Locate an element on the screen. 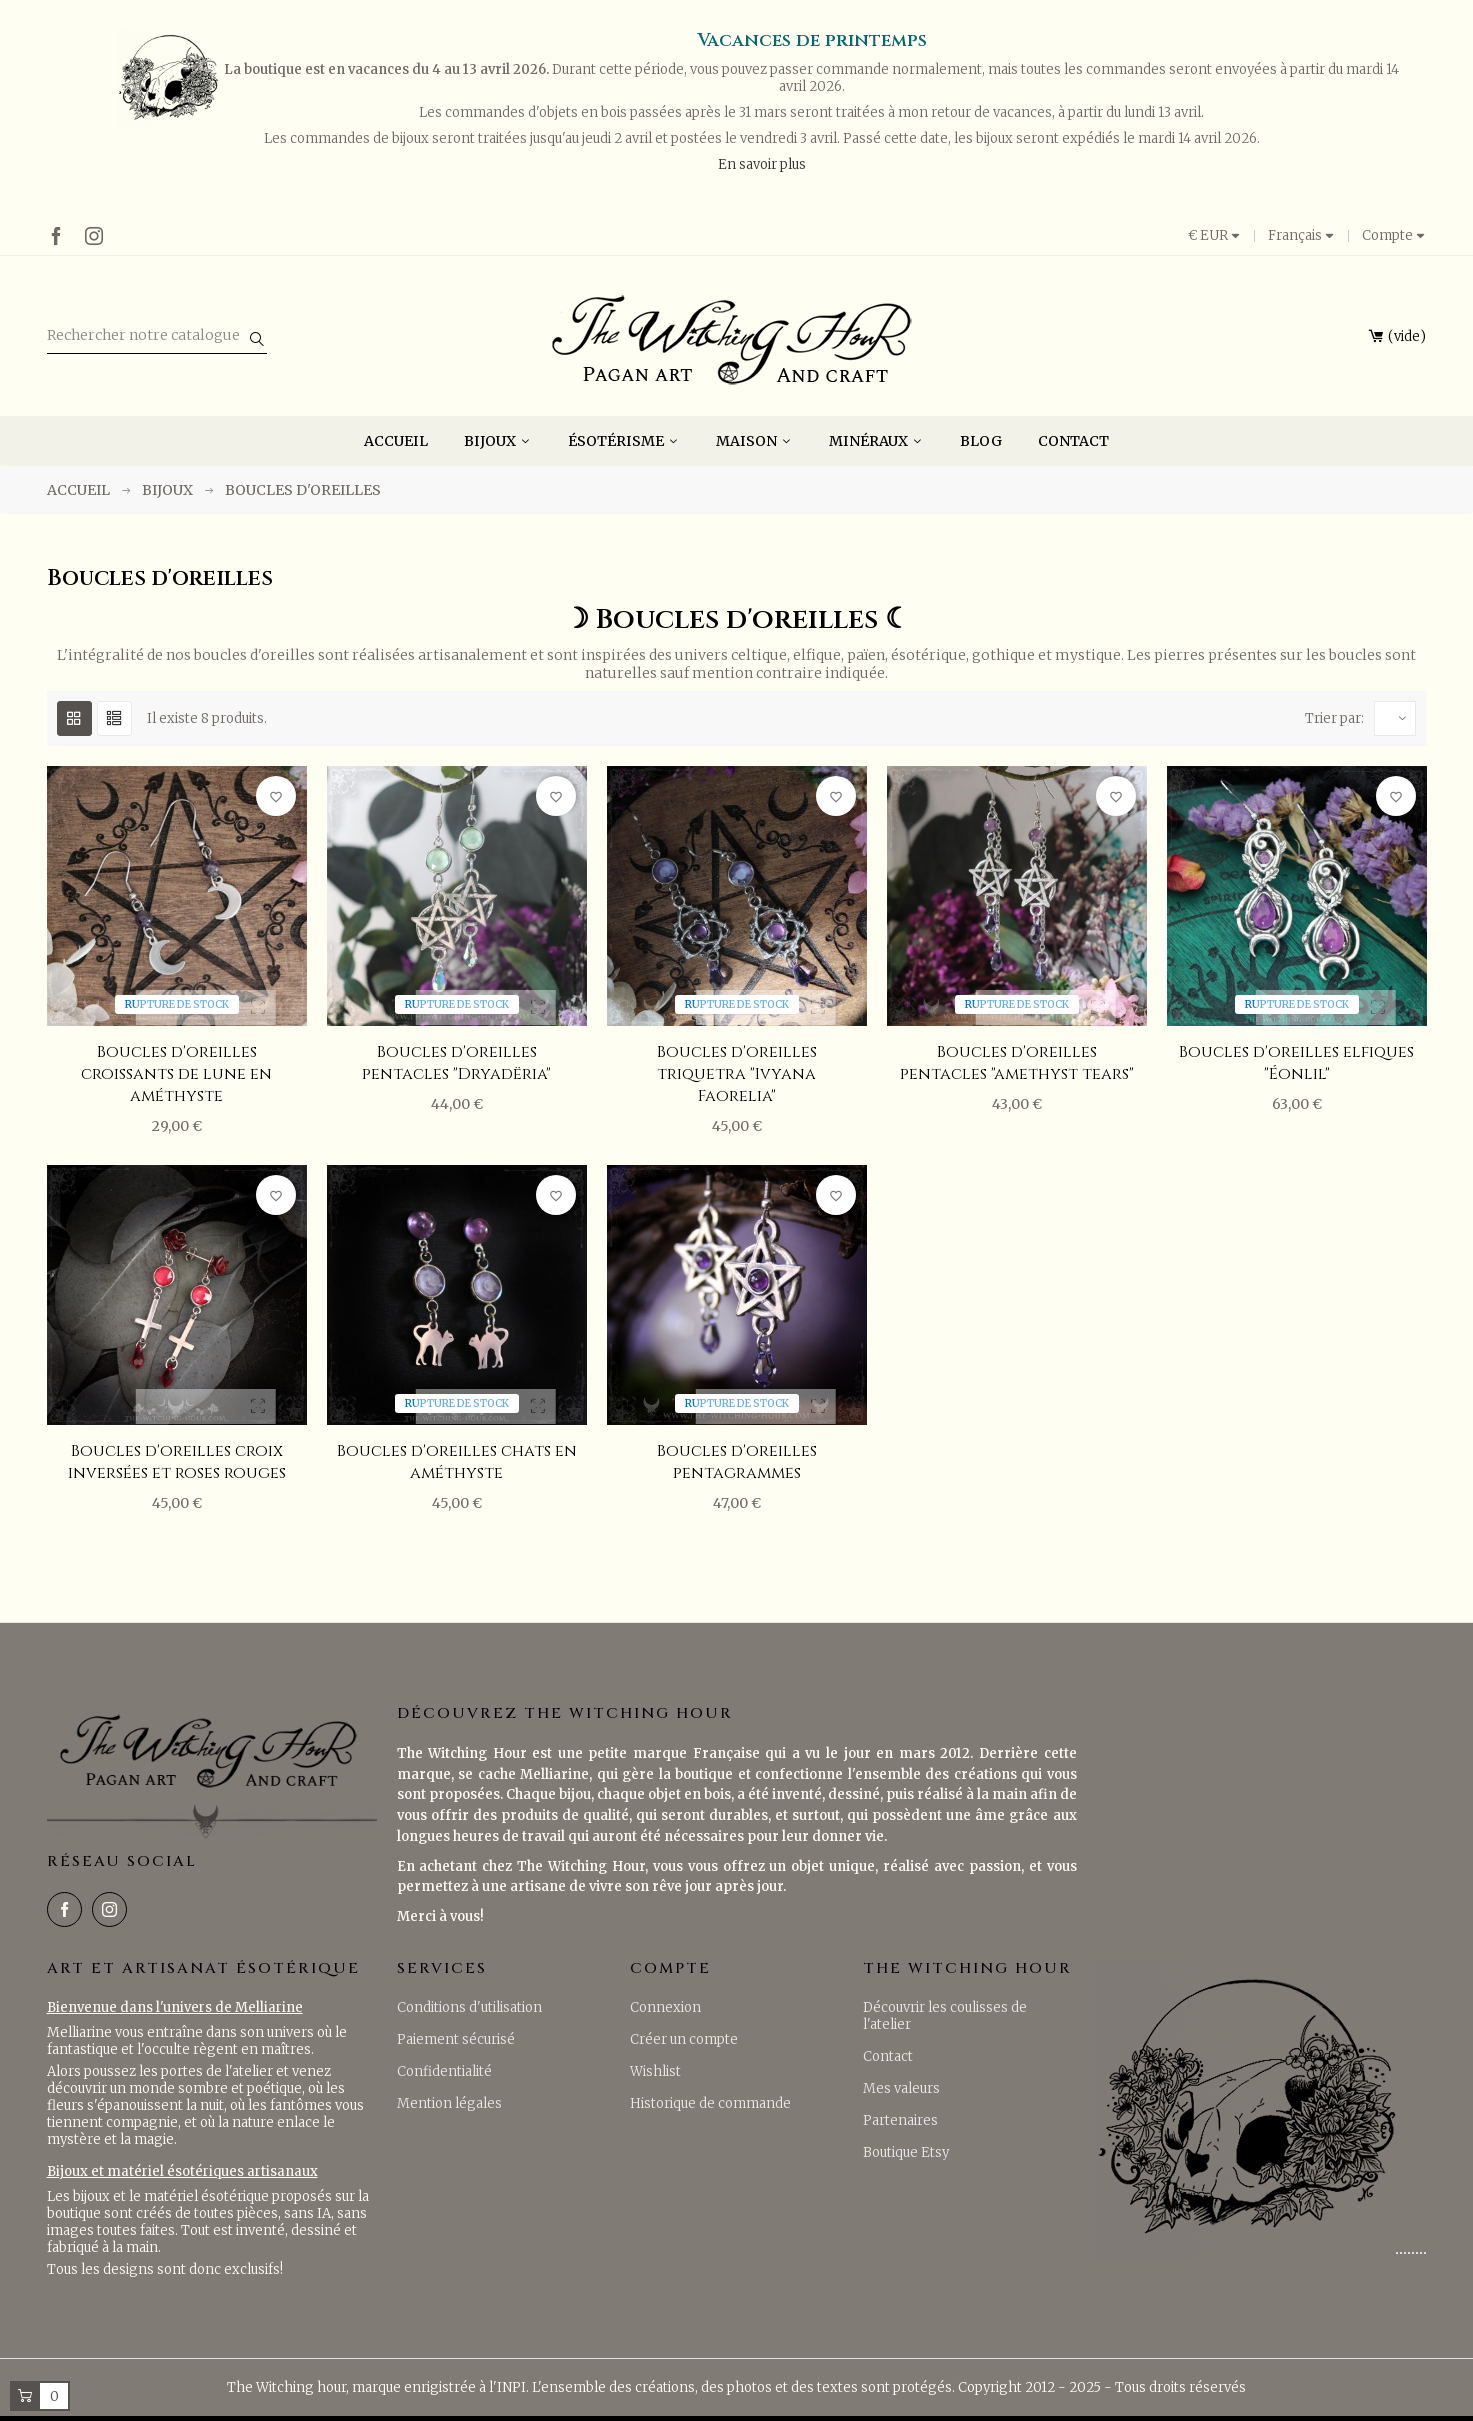 The width and height of the screenshot is (1473, 2421). [Menu déroulant des langues] is located at coordinates (1302, 235).